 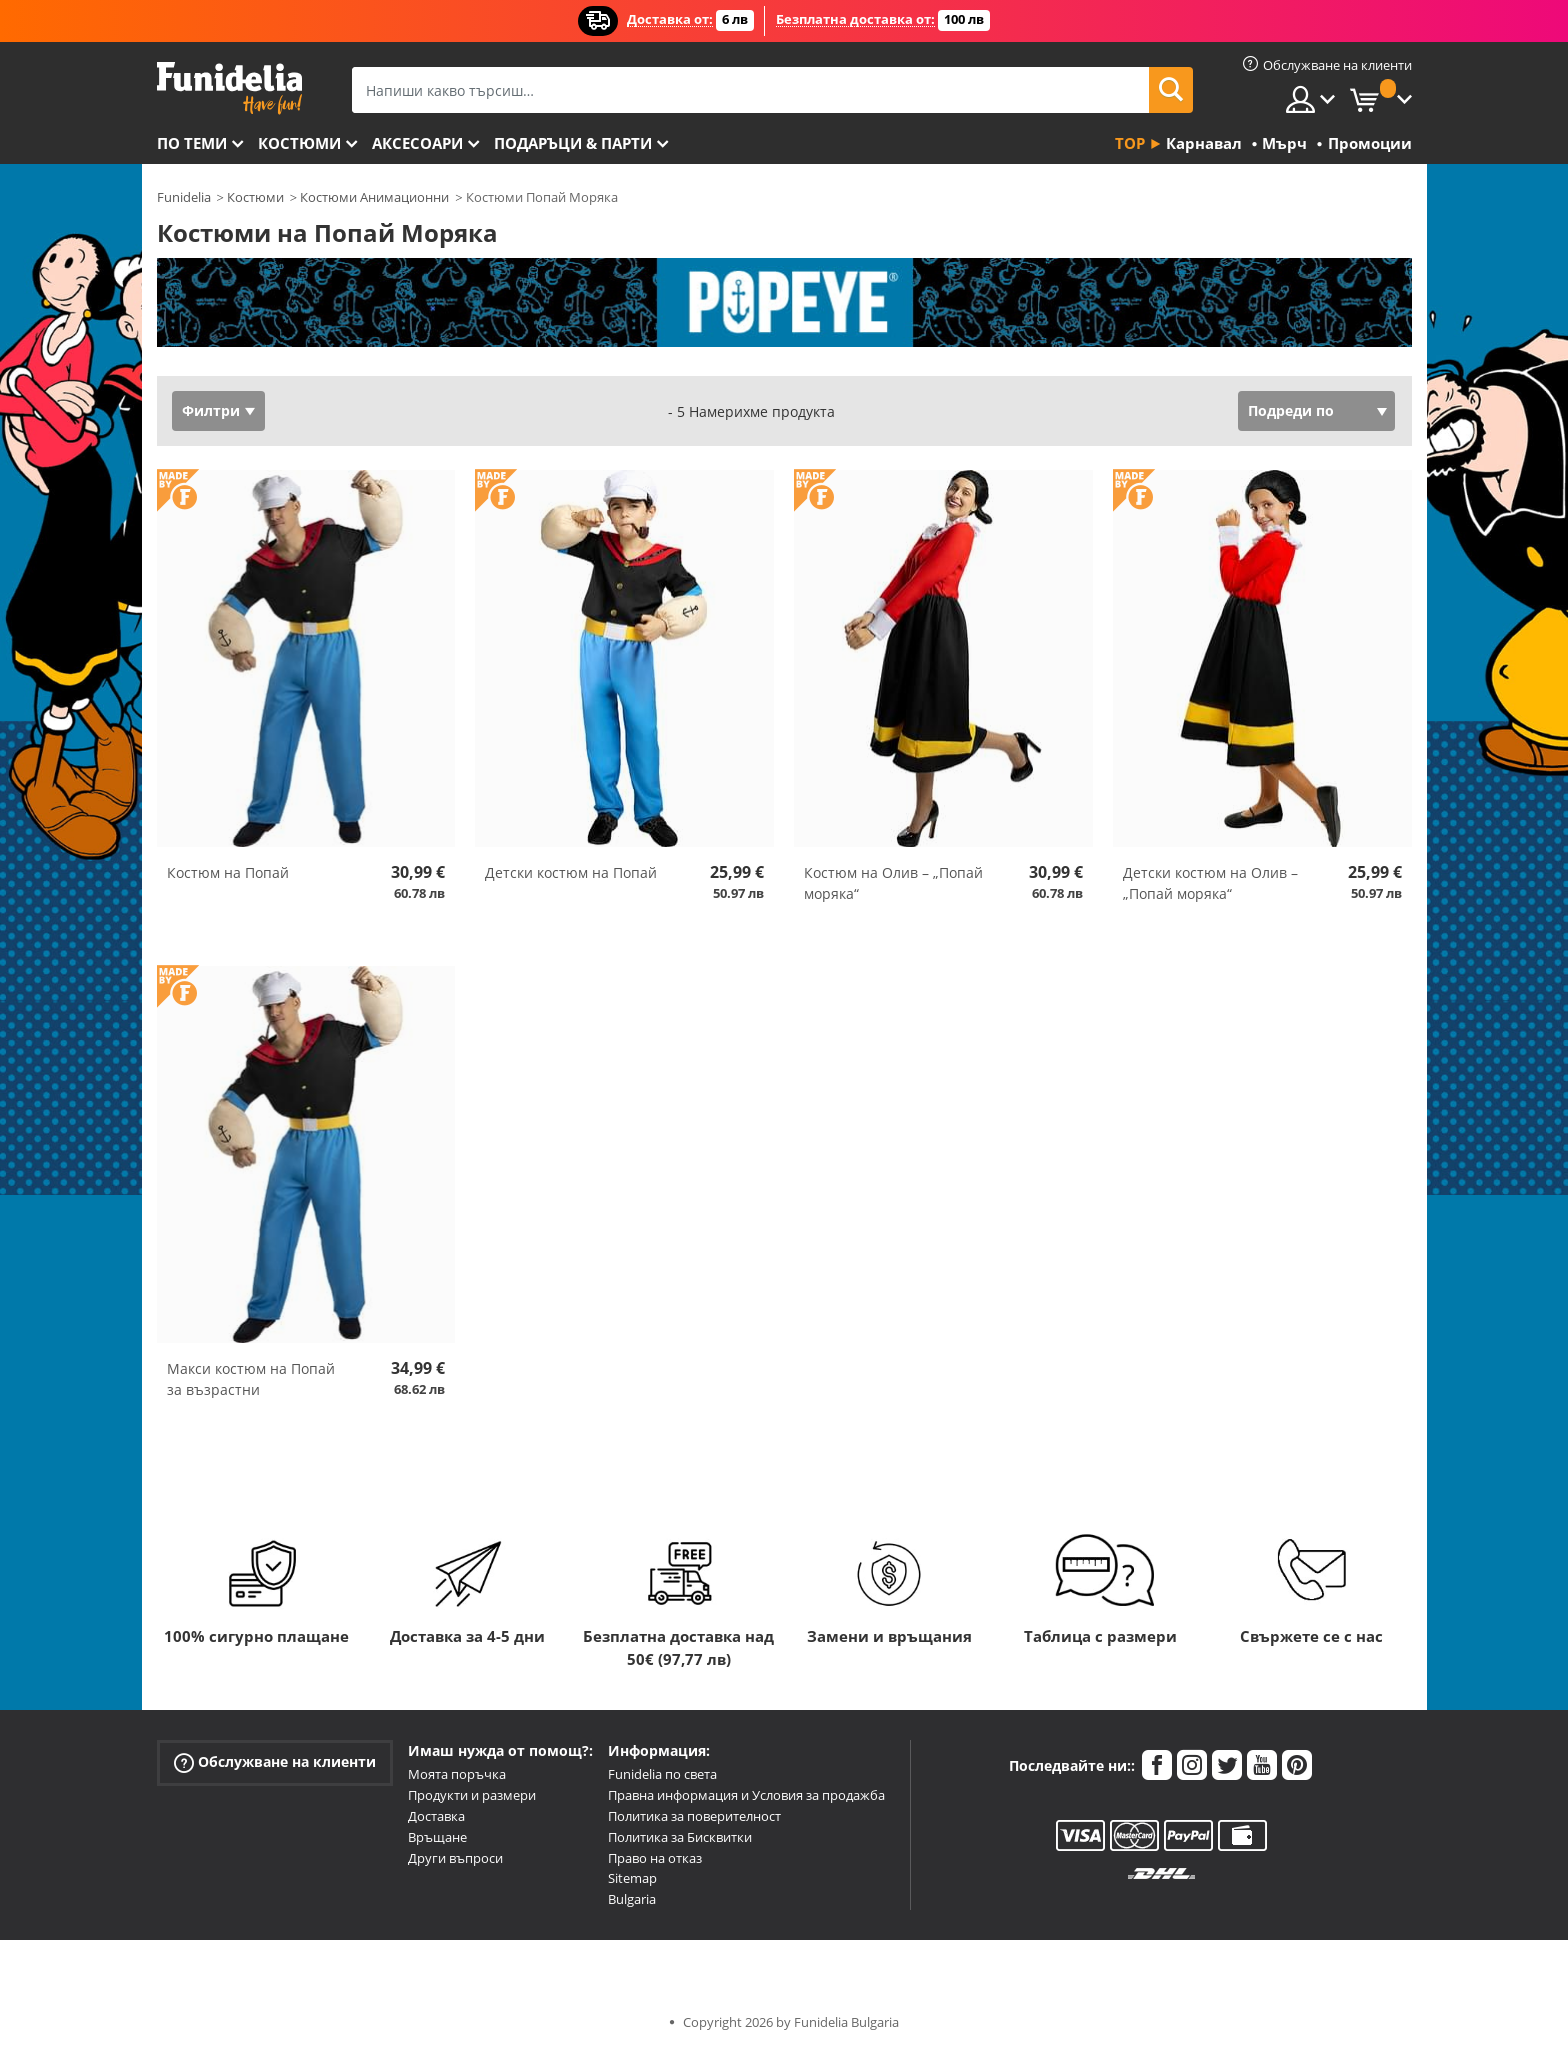 What do you see at coordinates (229, 88) in the screenshot?
I see `Funidelia. Вашият онлайн магазин за фантастична рокля и костюми за Хелоуин.` at bounding box center [229, 88].